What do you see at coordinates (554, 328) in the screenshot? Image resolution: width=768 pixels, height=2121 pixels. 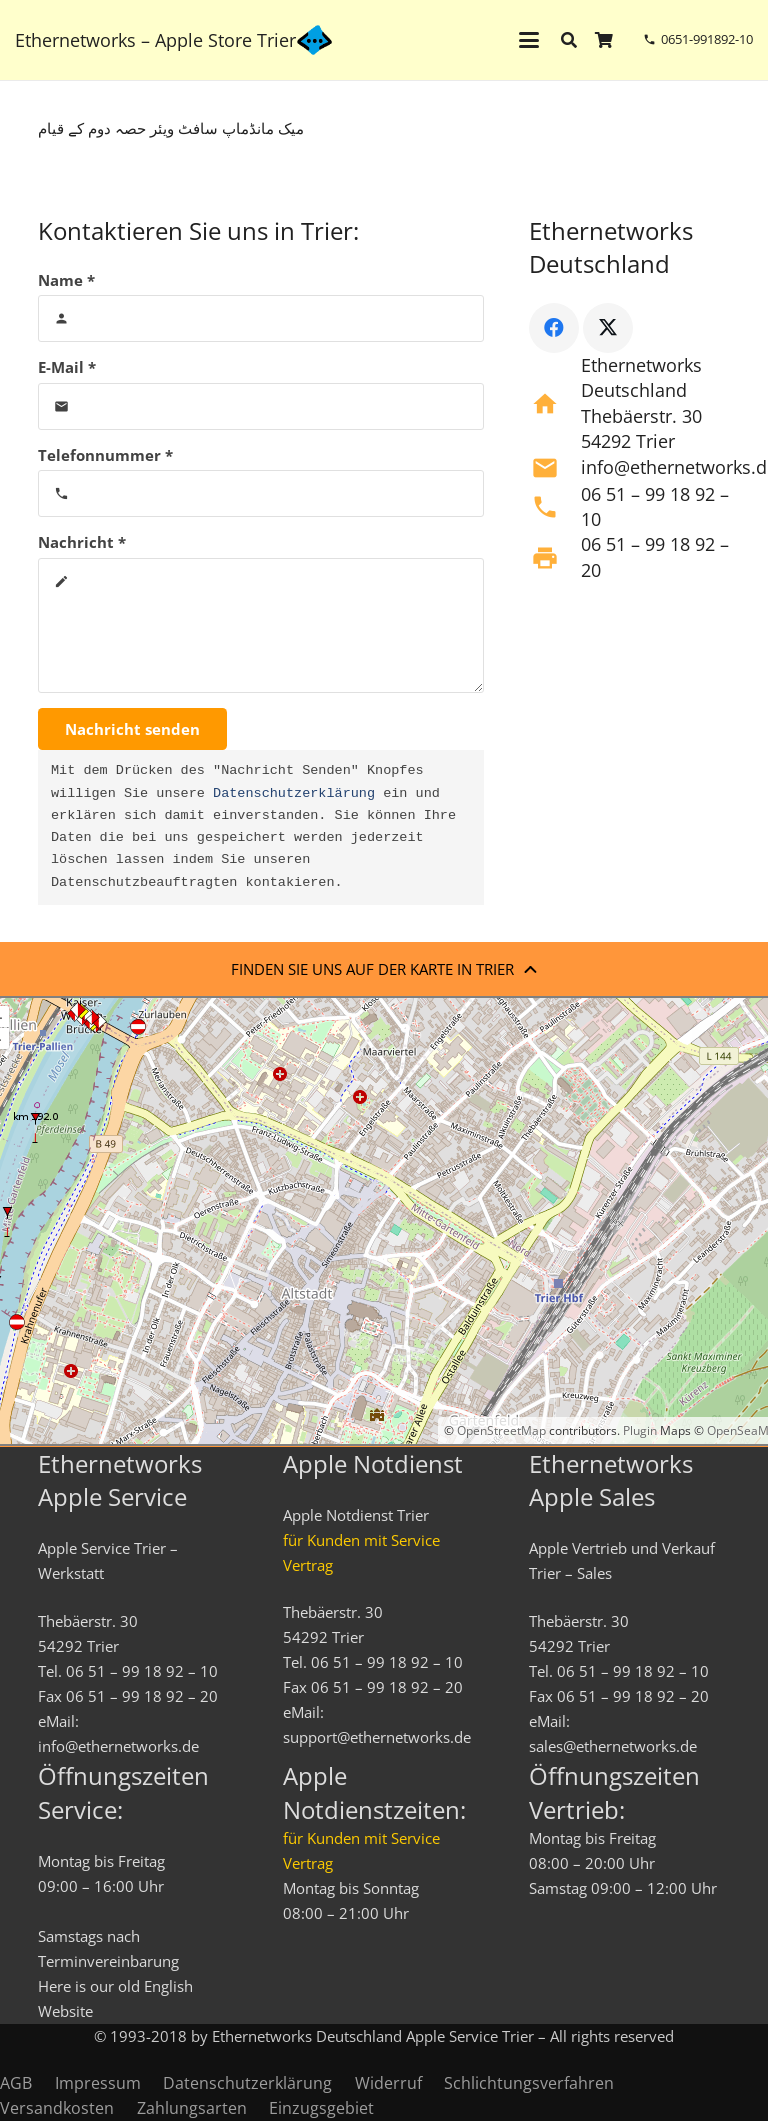 I see `[Facebook]` at bounding box center [554, 328].